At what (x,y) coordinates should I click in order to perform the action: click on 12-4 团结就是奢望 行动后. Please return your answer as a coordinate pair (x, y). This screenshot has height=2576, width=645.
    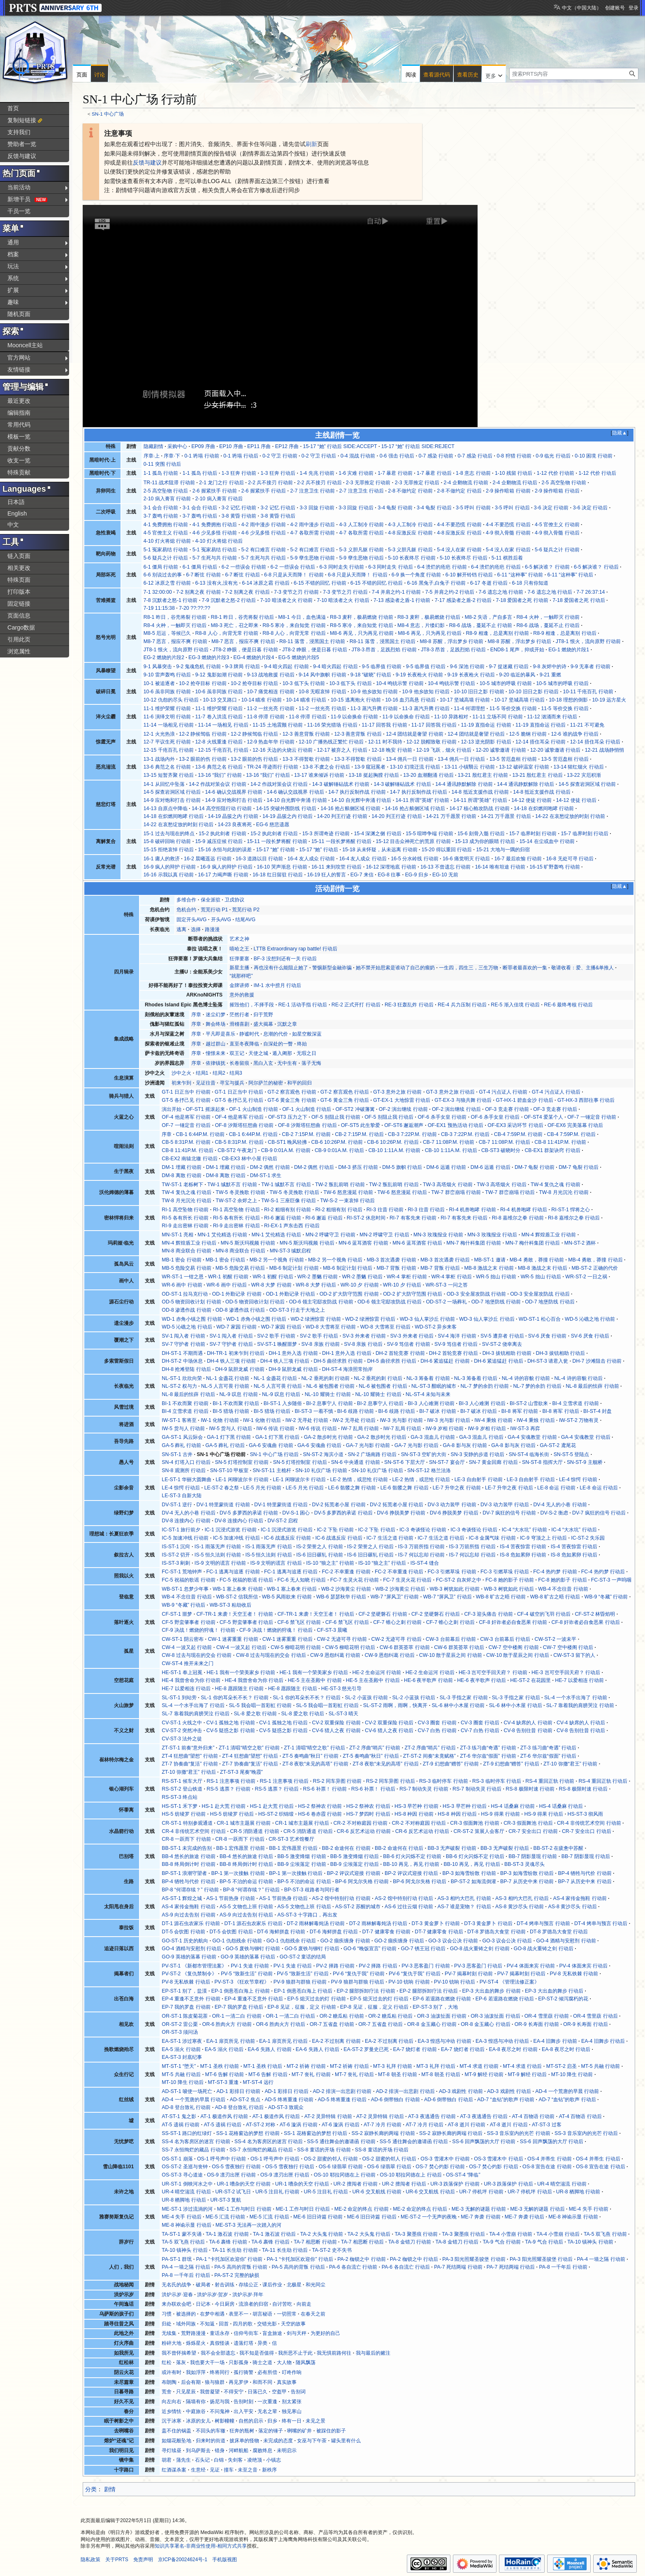
    Looking at the image, I should click on (476, 734).